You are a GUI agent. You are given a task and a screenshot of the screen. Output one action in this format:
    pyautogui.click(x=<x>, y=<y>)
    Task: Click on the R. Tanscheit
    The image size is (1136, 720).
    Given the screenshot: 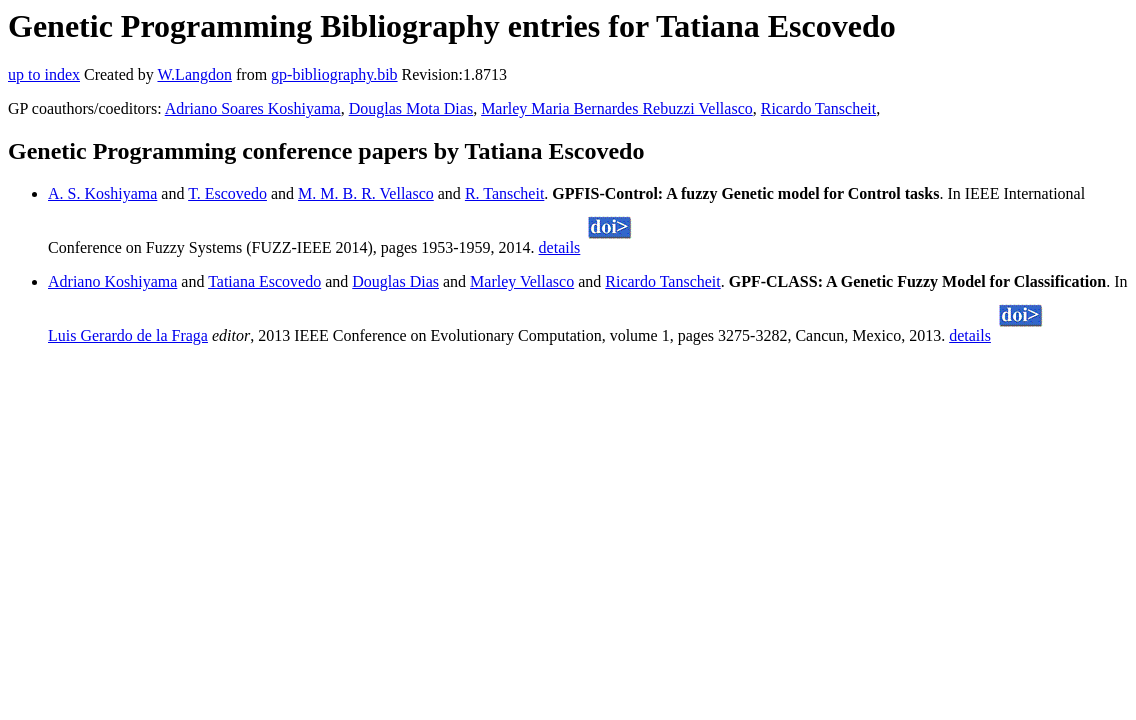 What is the action you would take?
    pyautogui.click(x=504, y=193)
    